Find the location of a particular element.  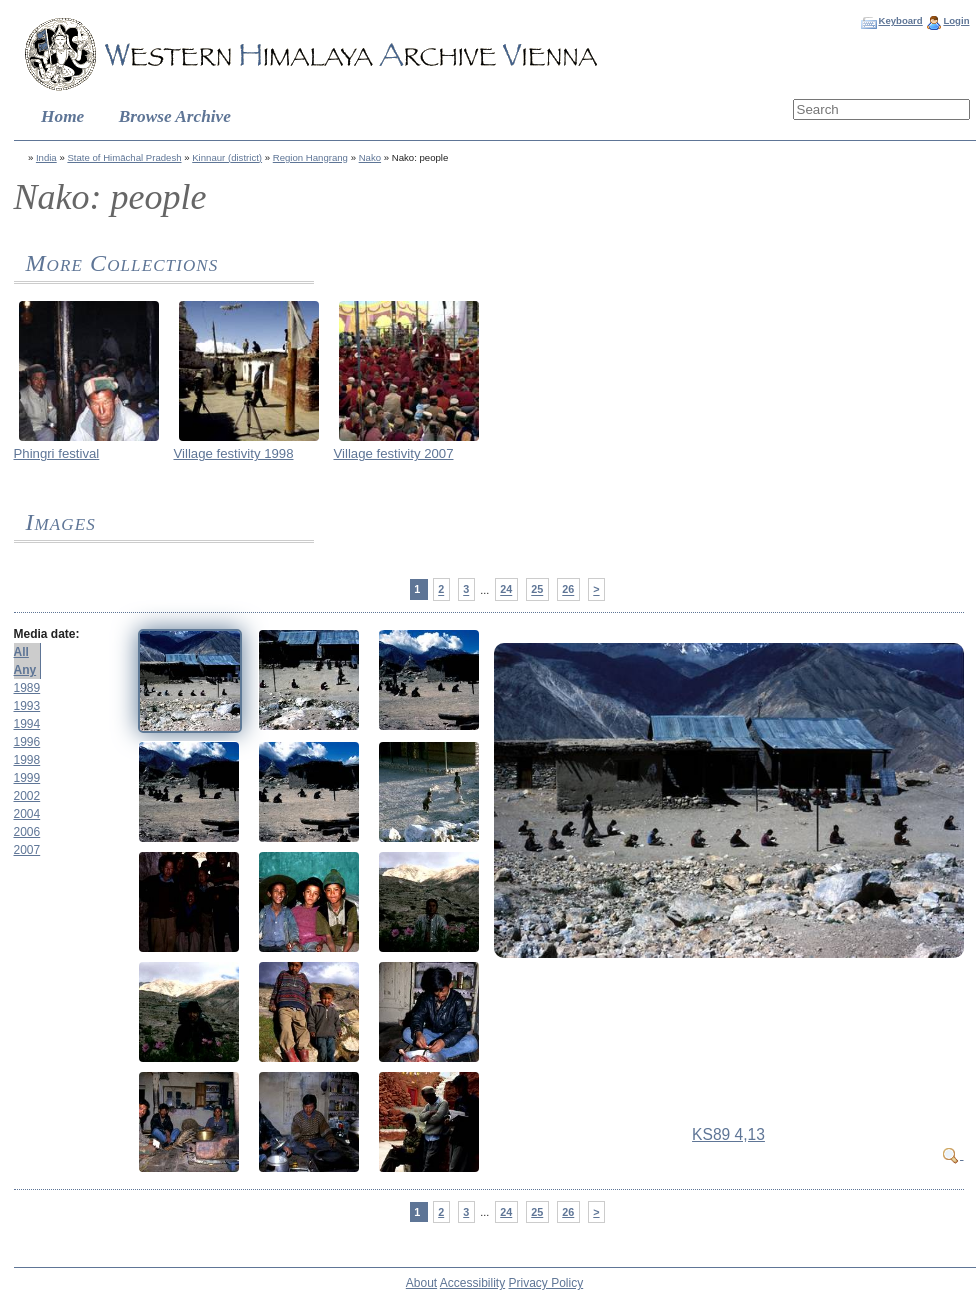

26 is located at coordinates (568, 590).